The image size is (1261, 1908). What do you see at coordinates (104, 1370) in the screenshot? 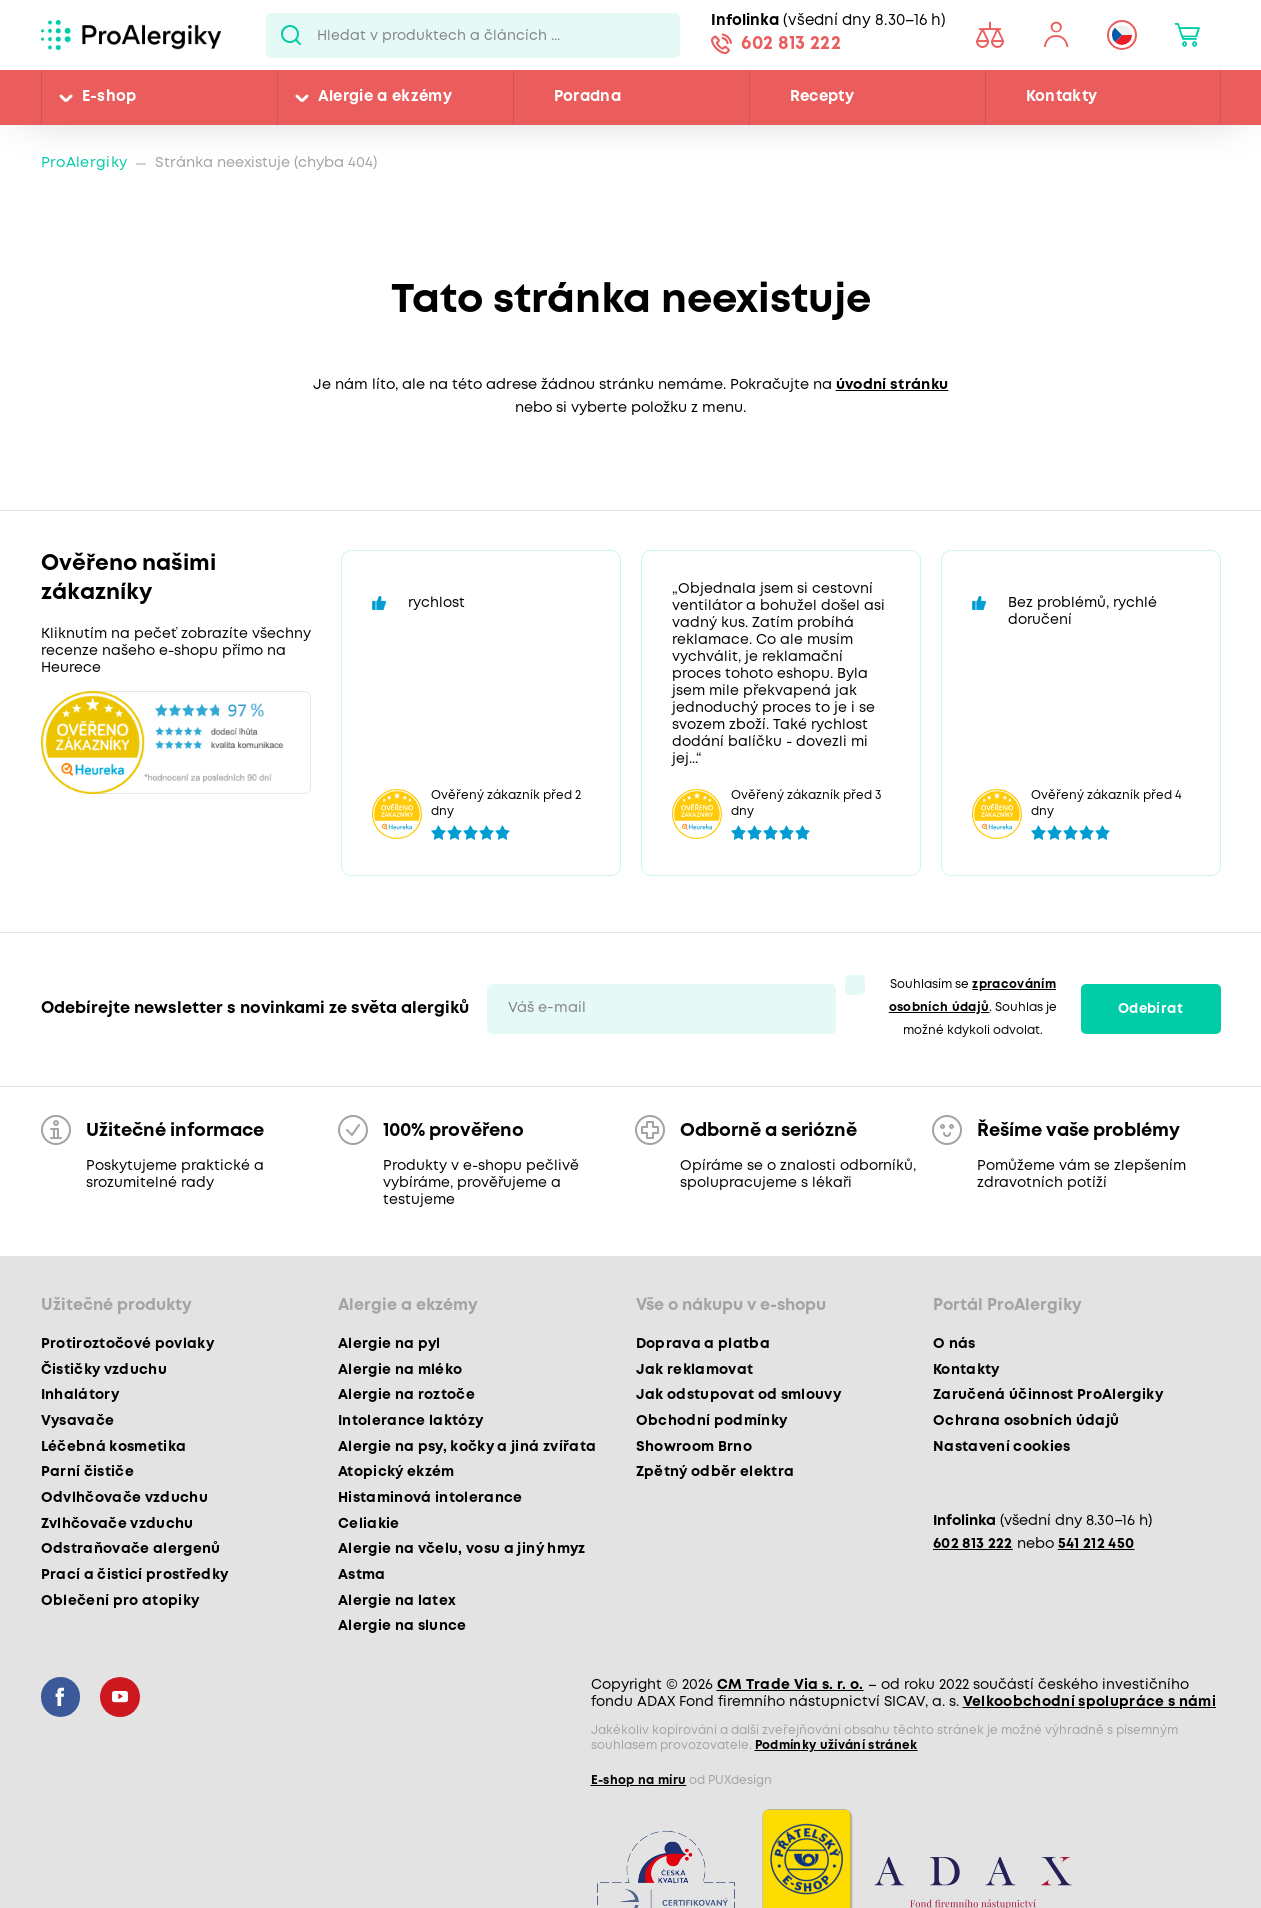
I see `Čističky vzduchu` at bounding box center [104, 1370].